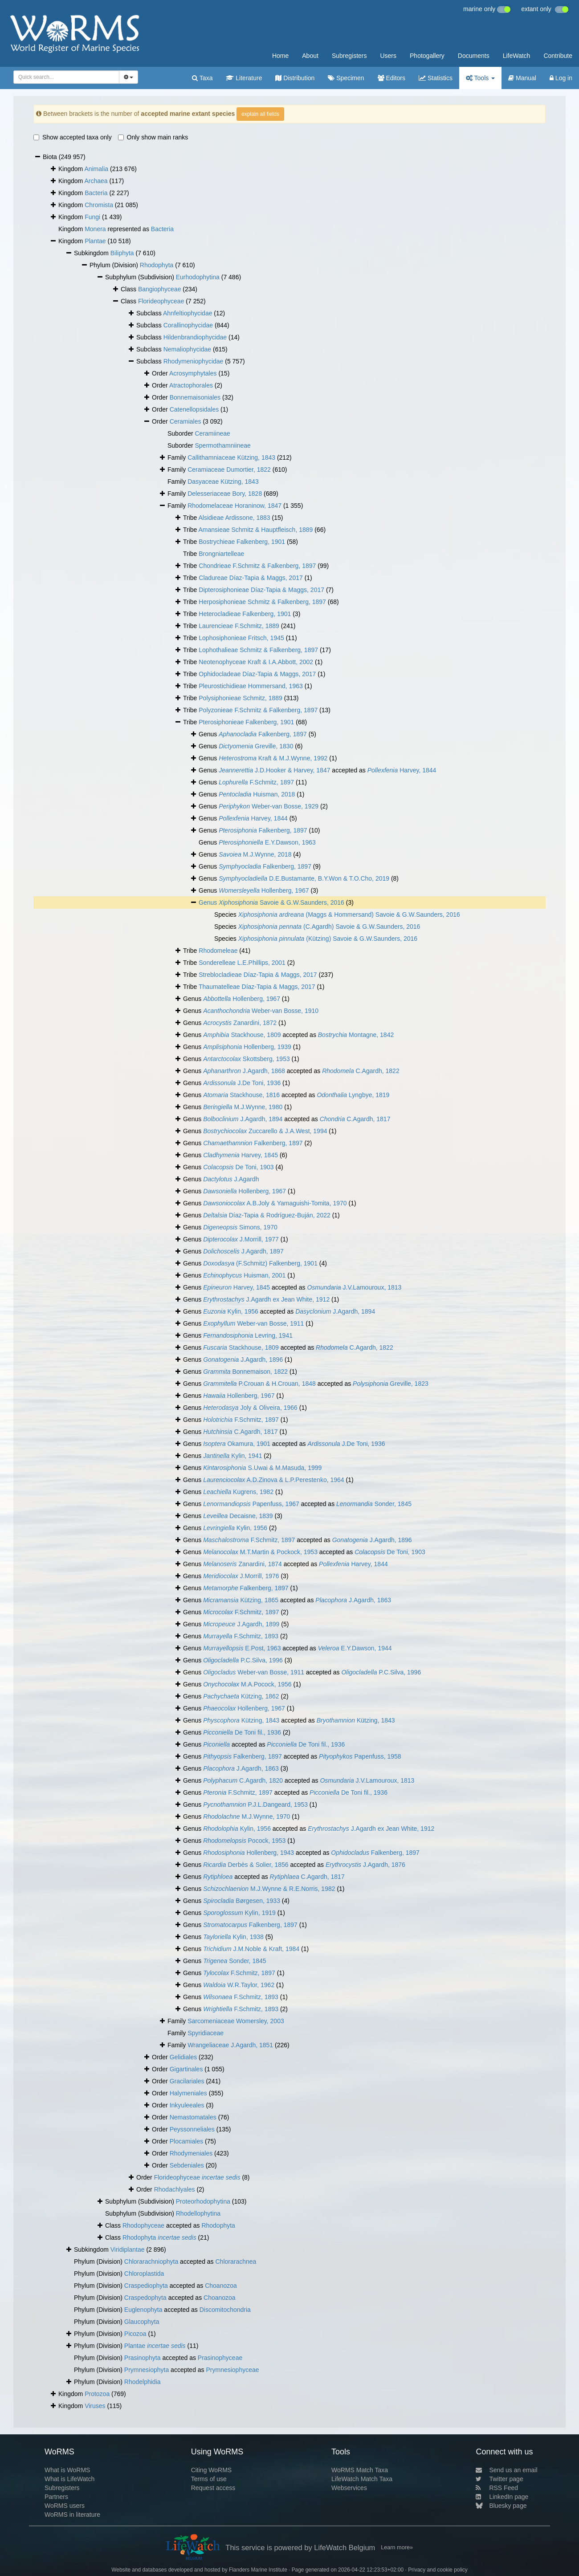 Image resolution: width=579 pixels, height=2576 pixels. Describe the element at coordinates (192, 2129) in the screenshot. I see `Peyssonneliales` at that location.